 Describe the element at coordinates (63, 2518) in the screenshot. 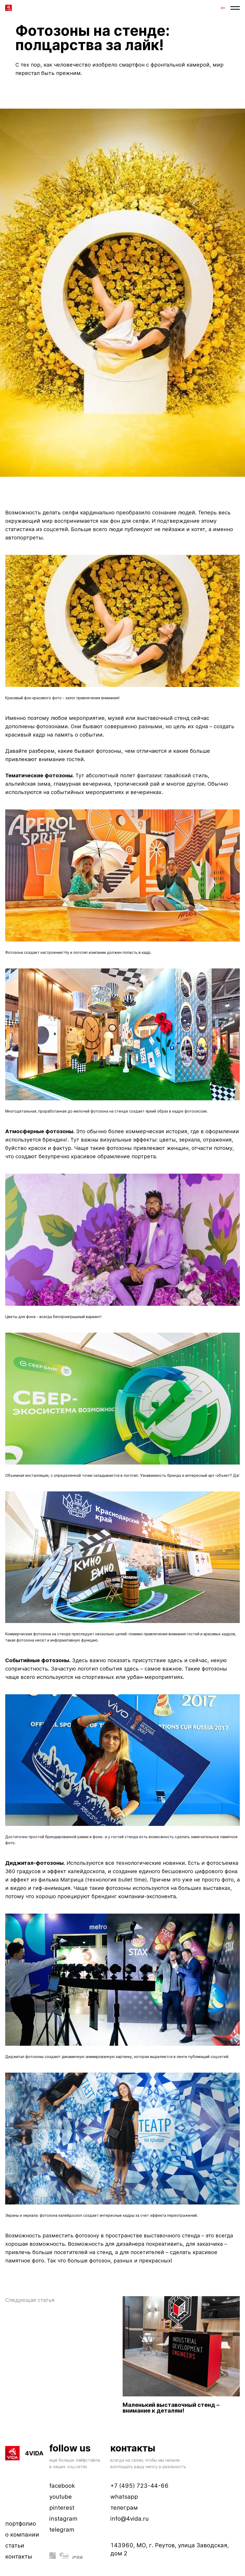

I see `instagram` at that location.